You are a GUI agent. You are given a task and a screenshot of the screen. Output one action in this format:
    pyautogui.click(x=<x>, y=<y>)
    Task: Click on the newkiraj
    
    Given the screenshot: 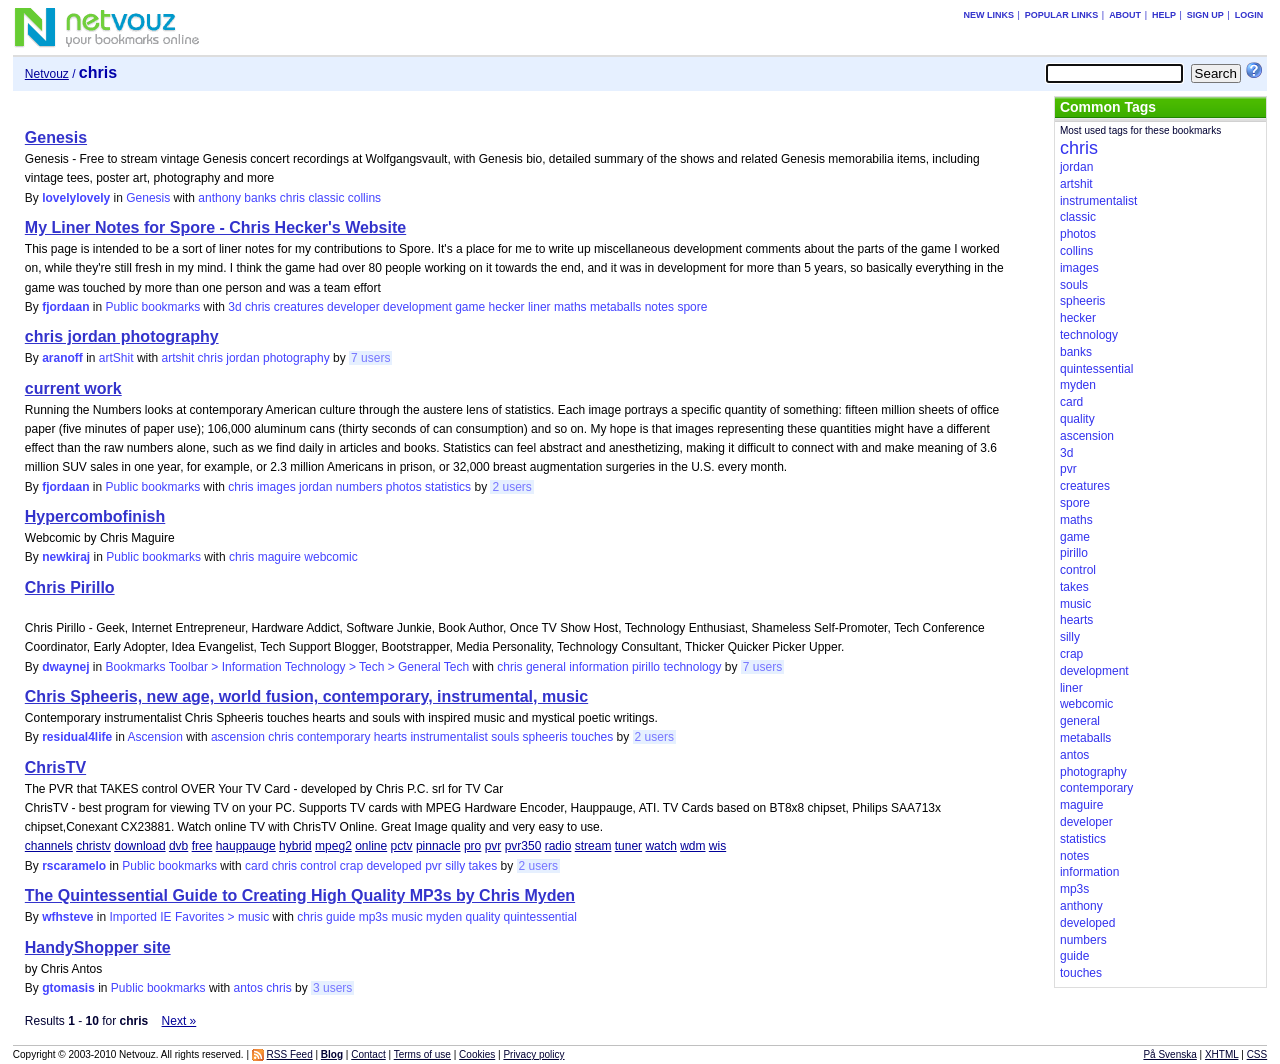 What is the action you would take?
    pyautogui.click(x=66, y=557)
    